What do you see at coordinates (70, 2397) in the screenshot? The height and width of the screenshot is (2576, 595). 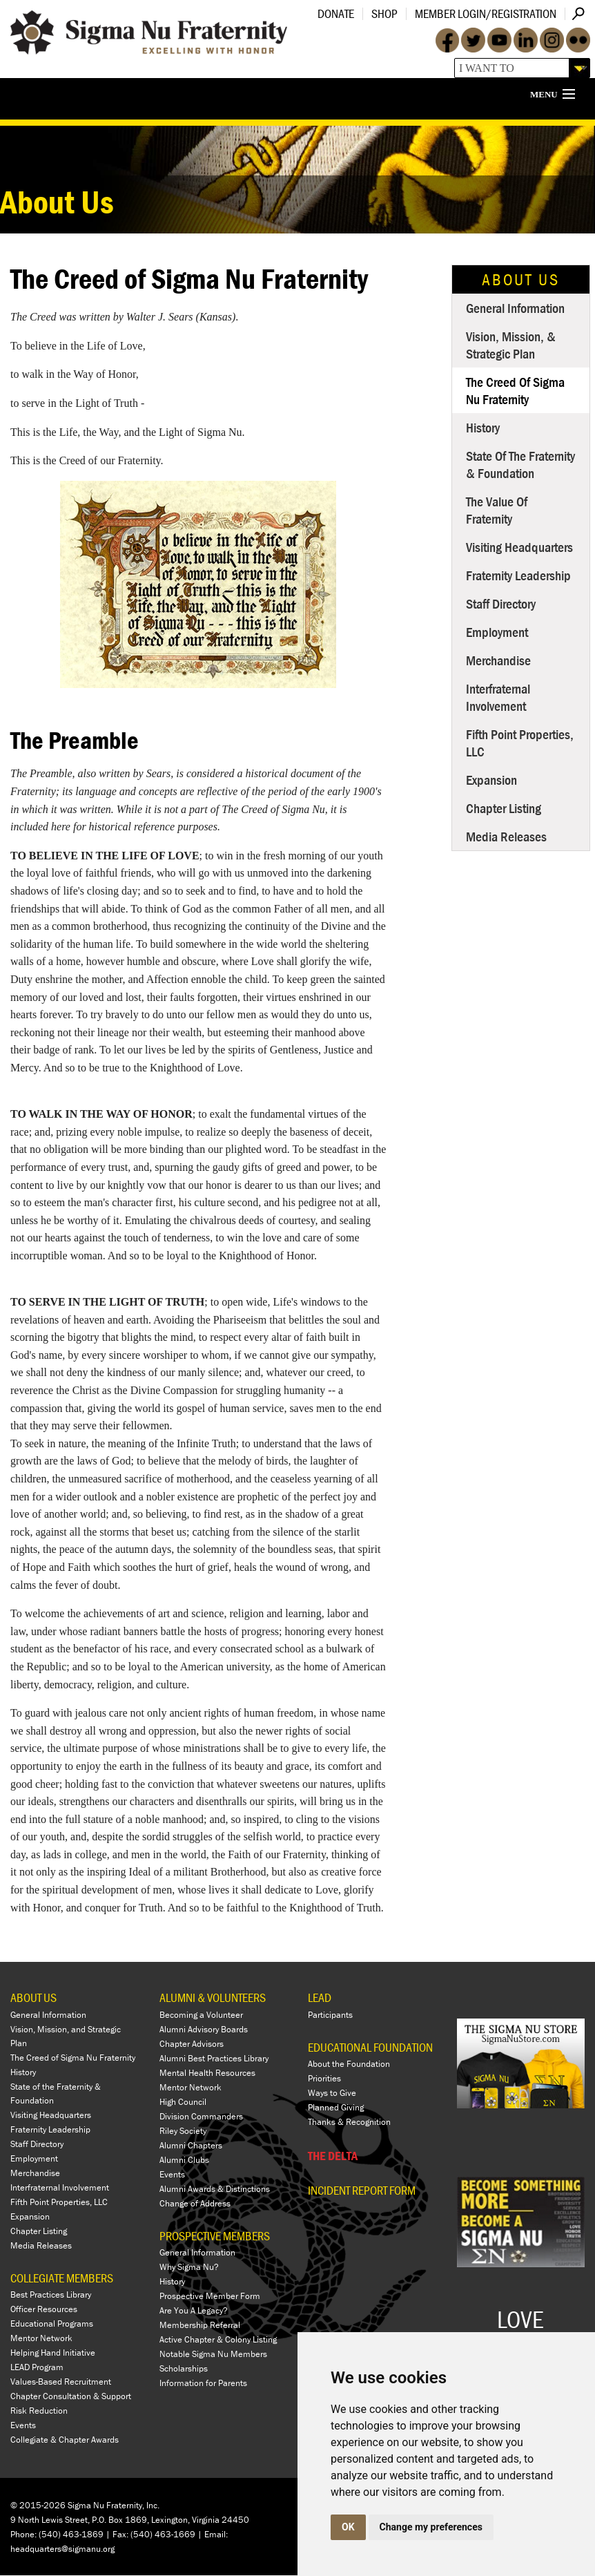 I see `Chapter Consultation & Support` at bounding box center [70, 2397].